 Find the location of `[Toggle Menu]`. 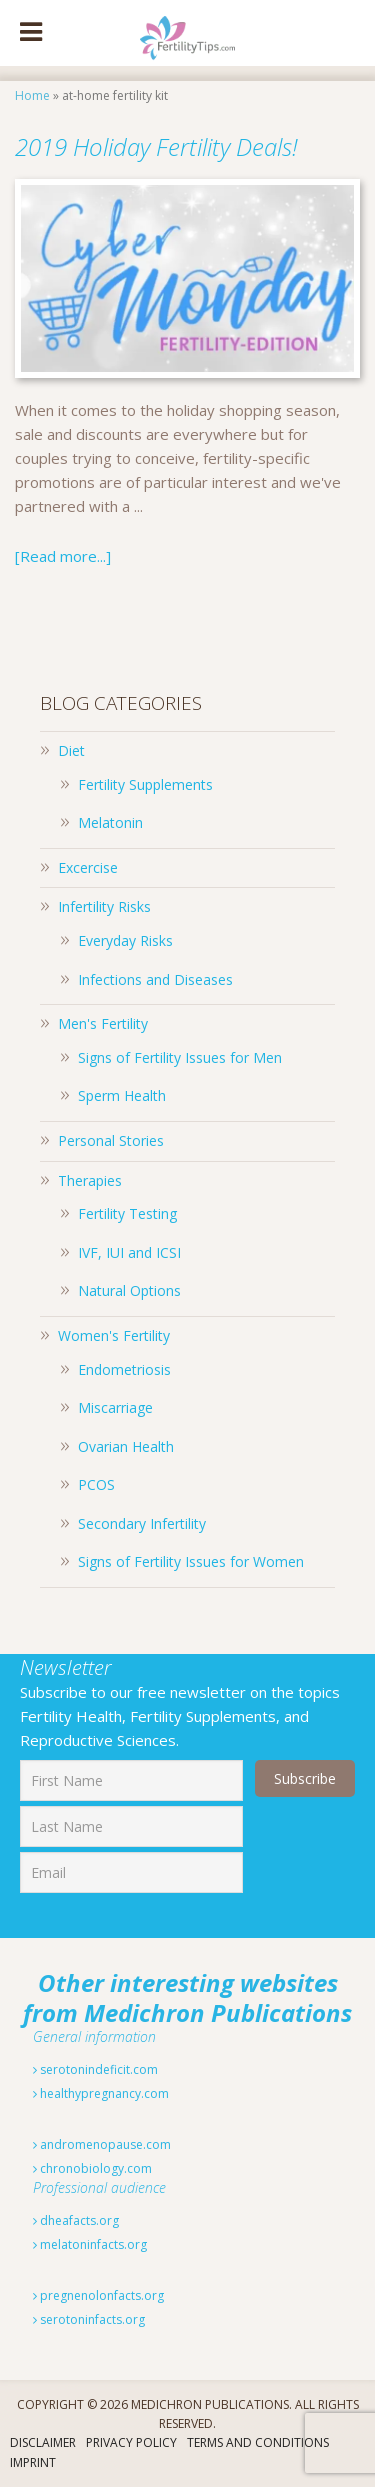

[Toggle Menu] is located at coordinates (31, 33).